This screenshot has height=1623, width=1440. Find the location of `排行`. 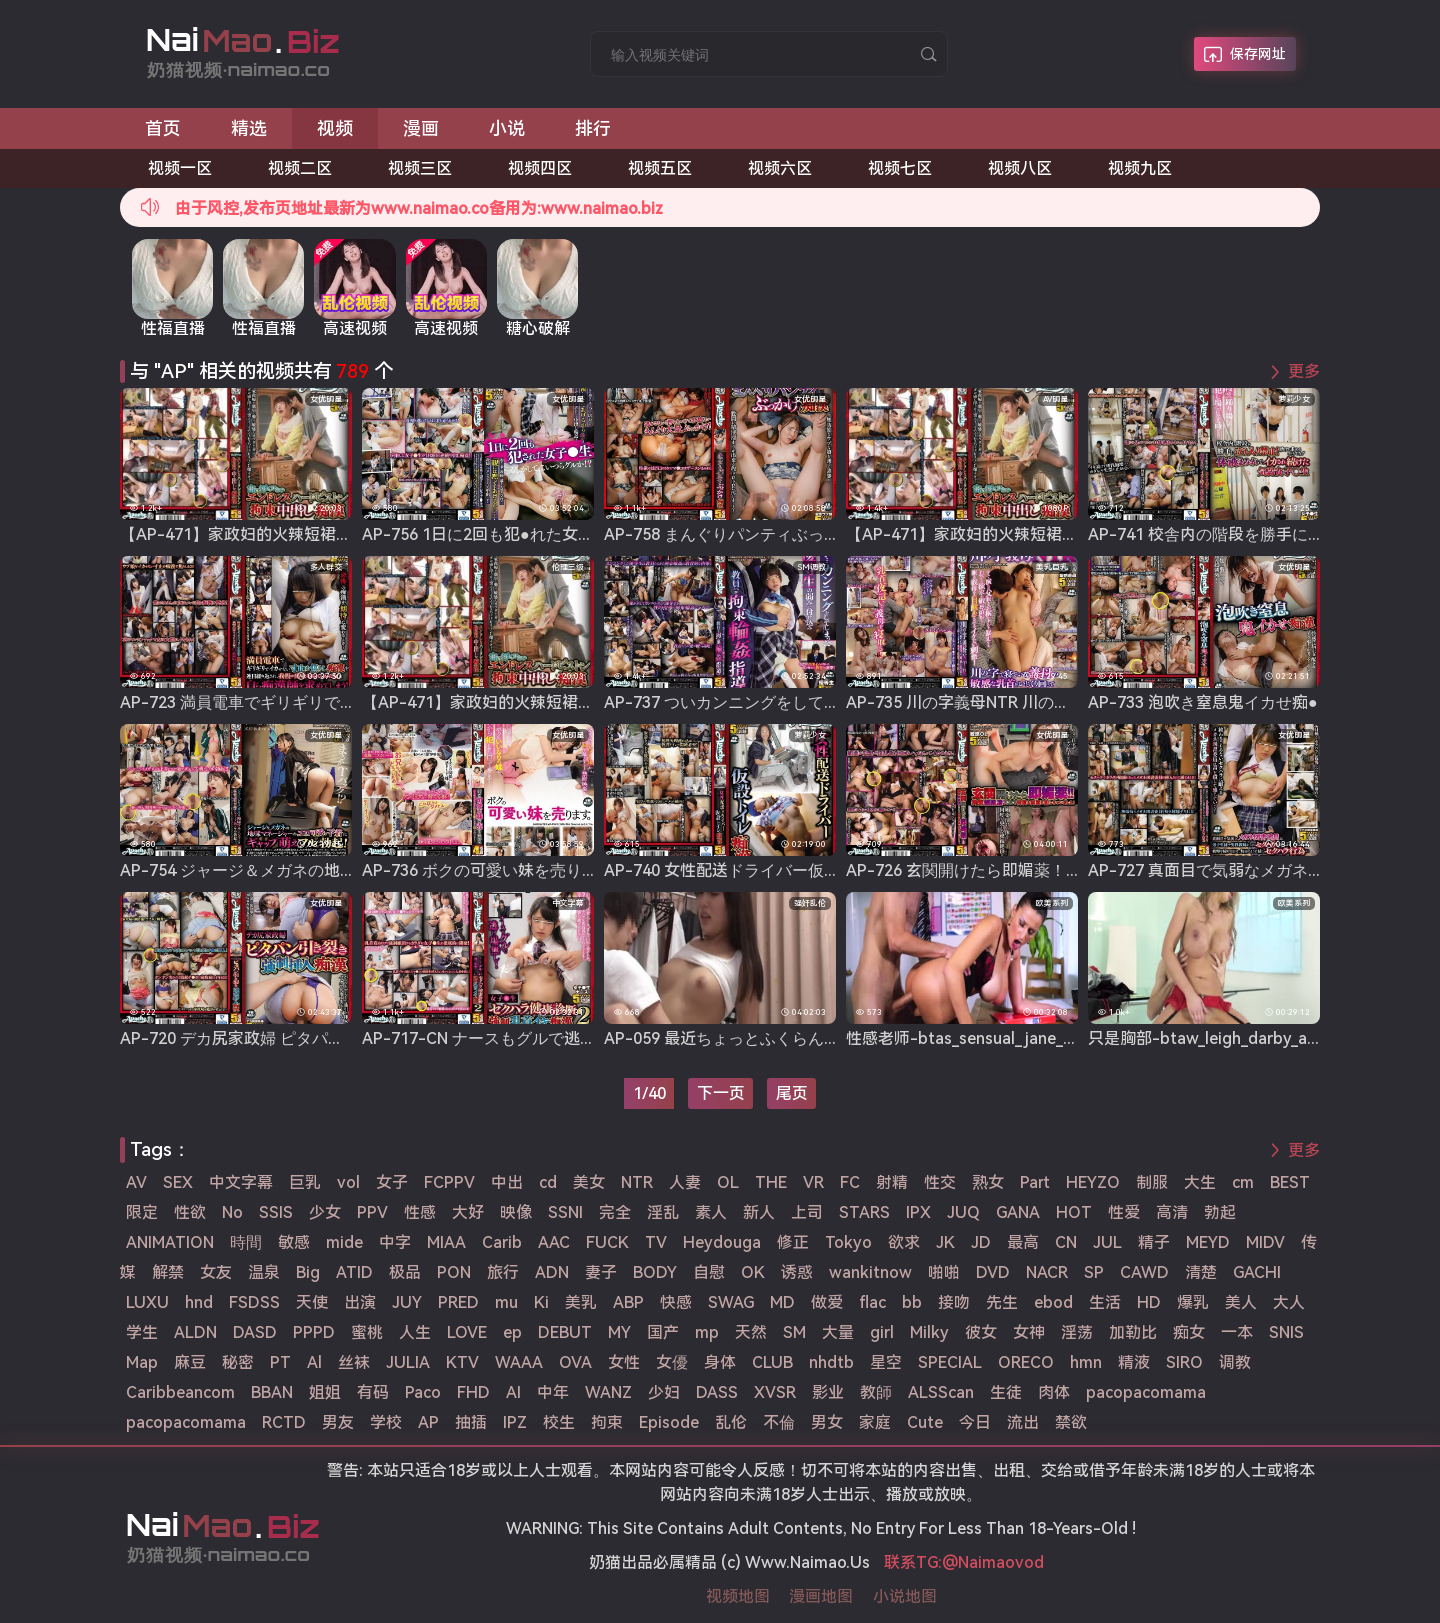

排行 is located at coordinates (593, 128).